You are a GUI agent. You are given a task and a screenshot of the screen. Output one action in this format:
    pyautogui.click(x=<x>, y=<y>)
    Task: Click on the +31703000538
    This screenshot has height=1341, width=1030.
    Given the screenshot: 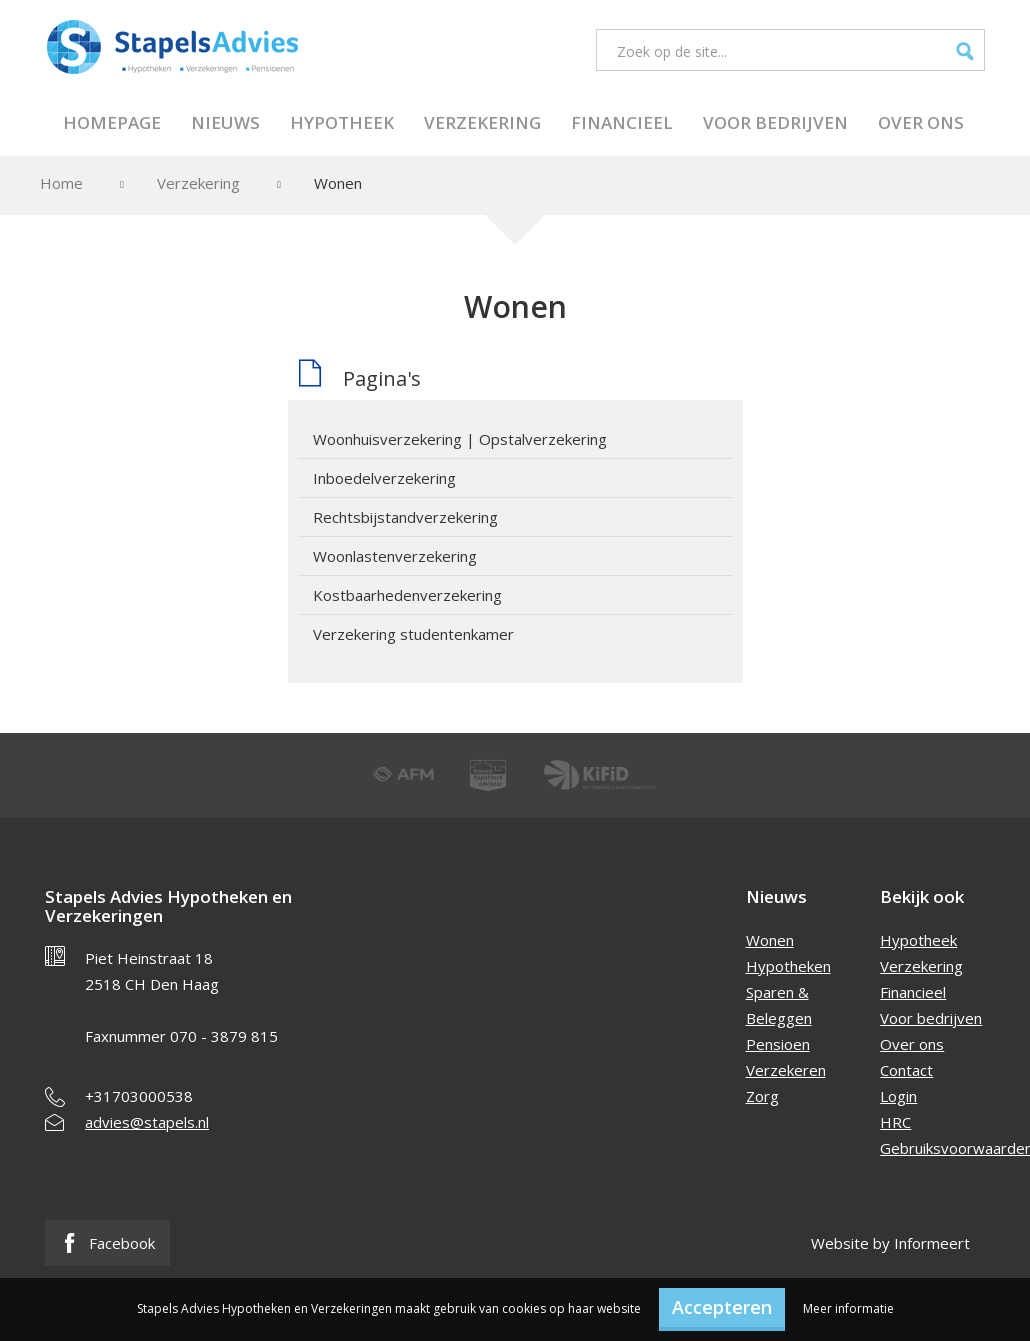 What is the action you would take?
    pyautogui.click(x=139, y=1096)
    